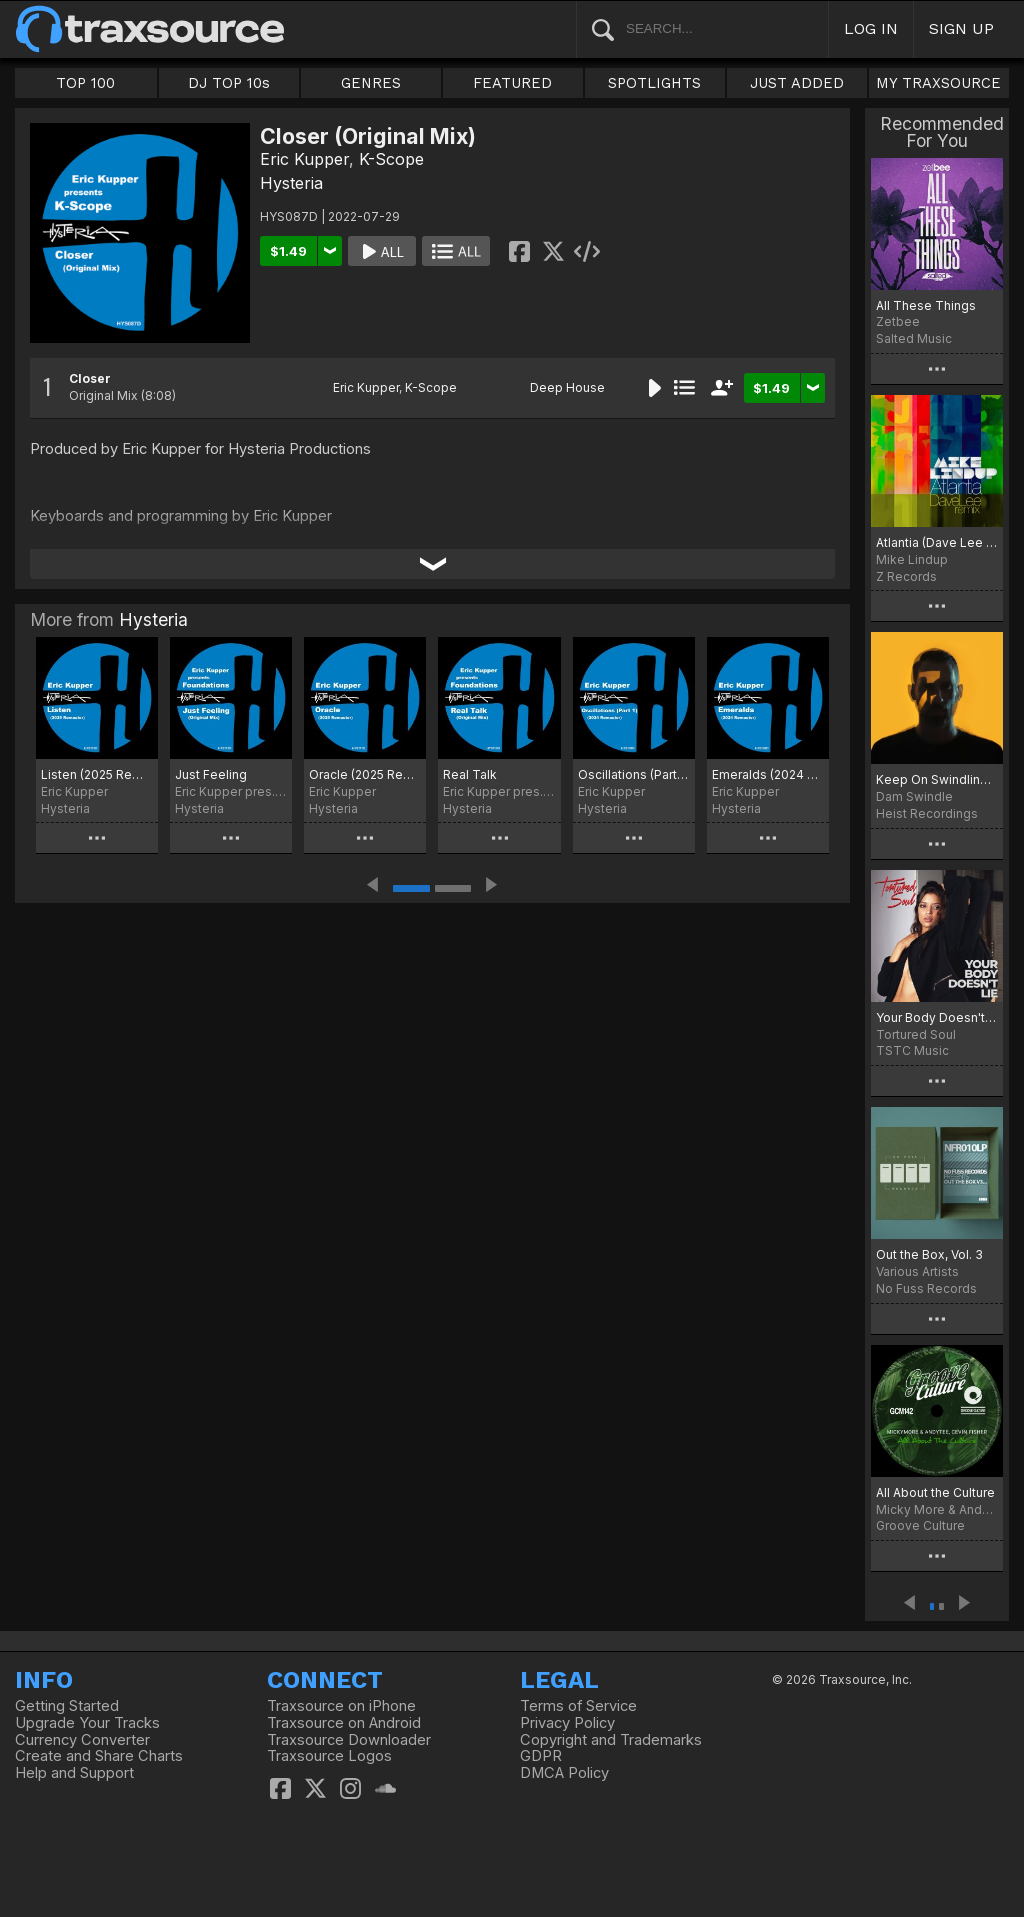 This screenshot has height=1917, width=1024. What do you see at coordinates (512, 83) in the screenshot?
I see `FEATURED` at bounding box center [512, 83].